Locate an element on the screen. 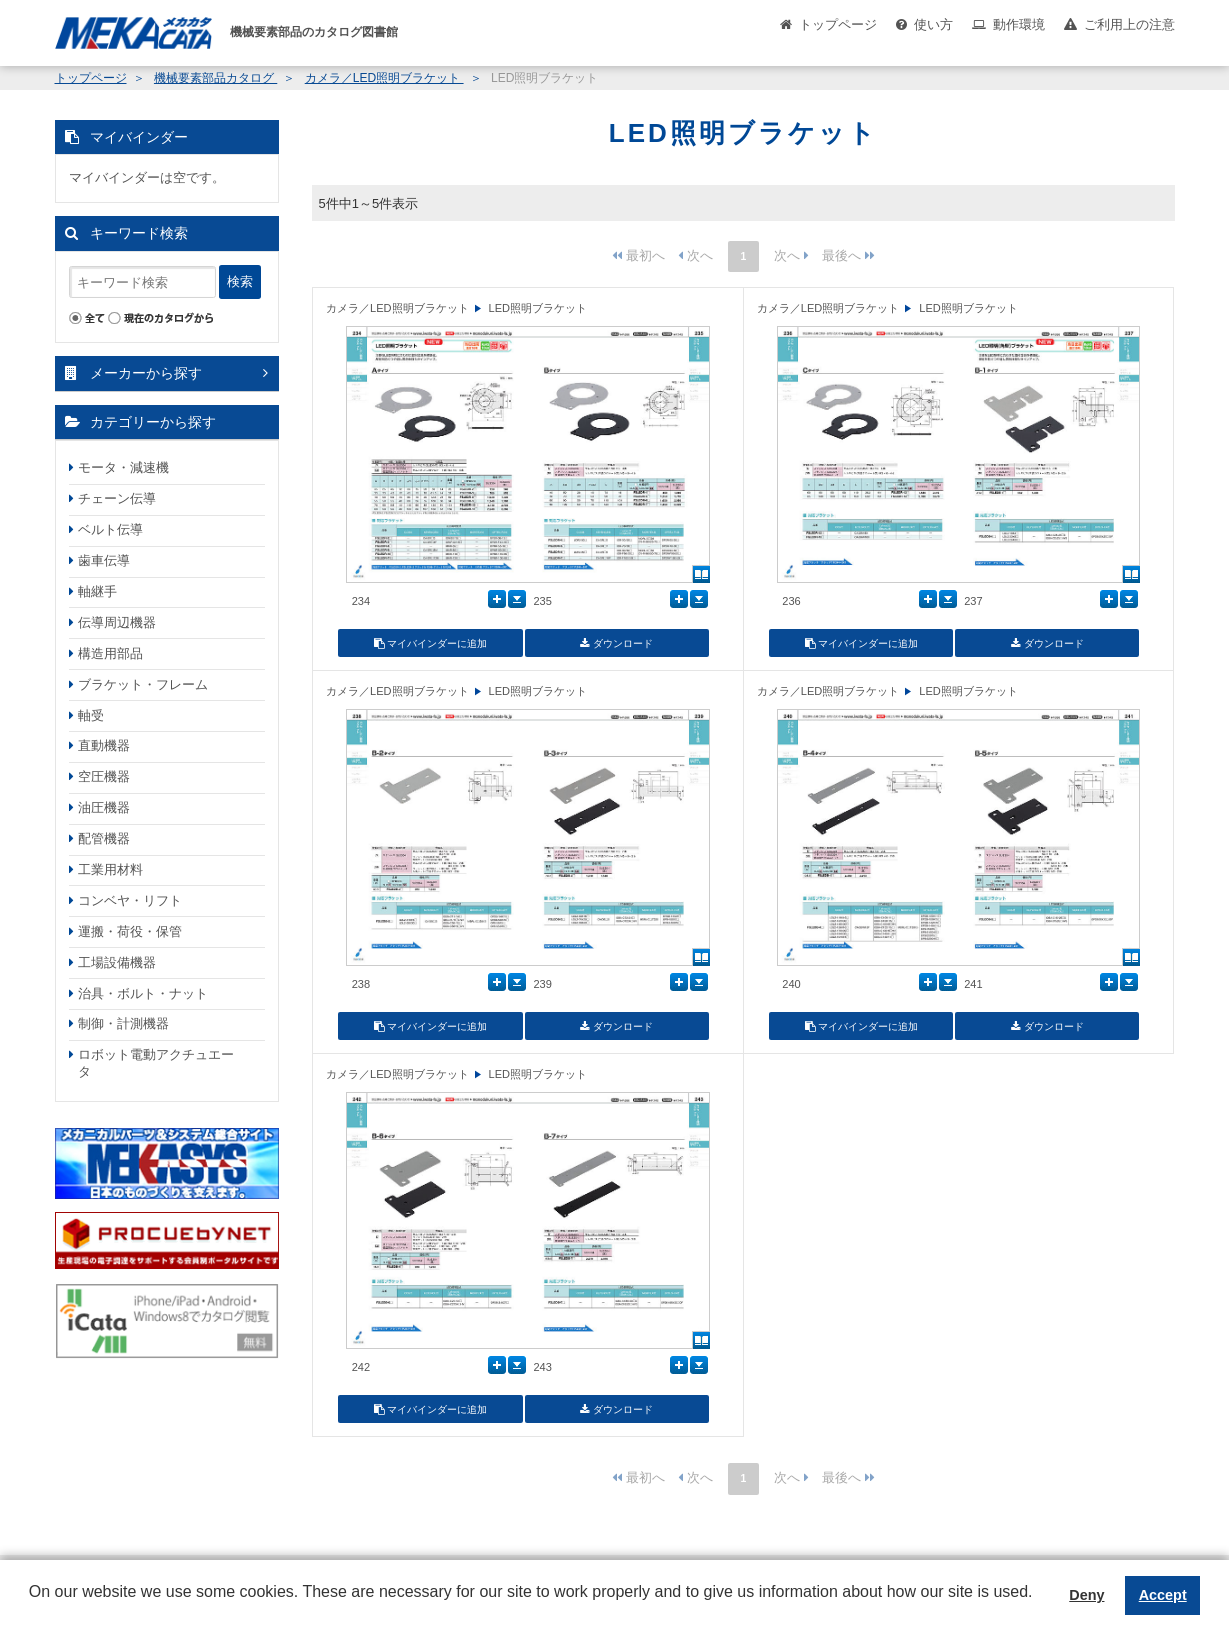 The height and width of the screenshot is (1631, 1229). Accept [button] is located at coordinates (1163, 1595).